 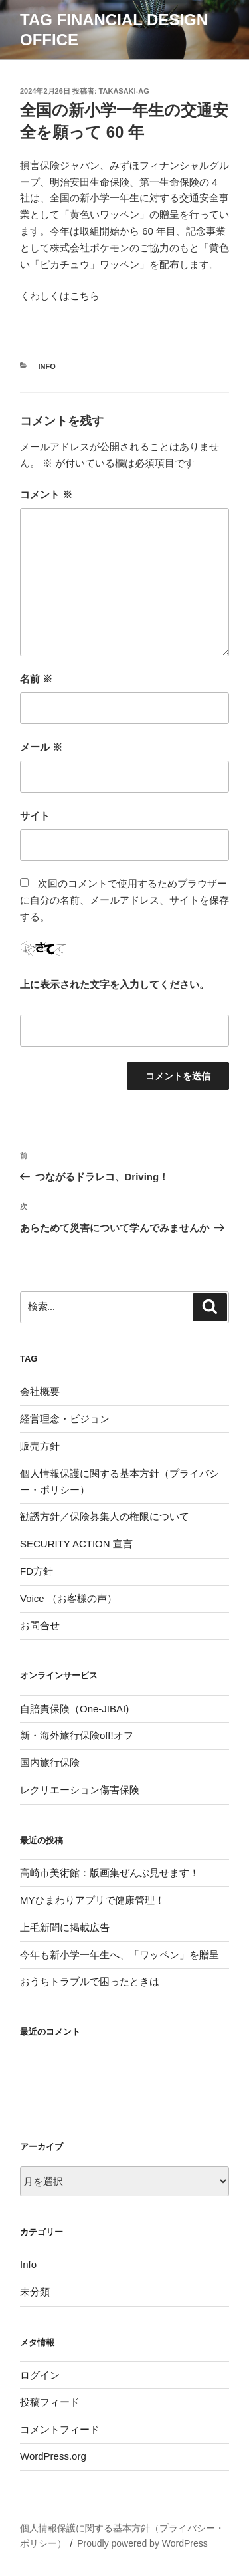 What do you see at coordinates (50, 2402) in the screenshot?
I see `投稿フィード` at bounding box center [50, 2402].